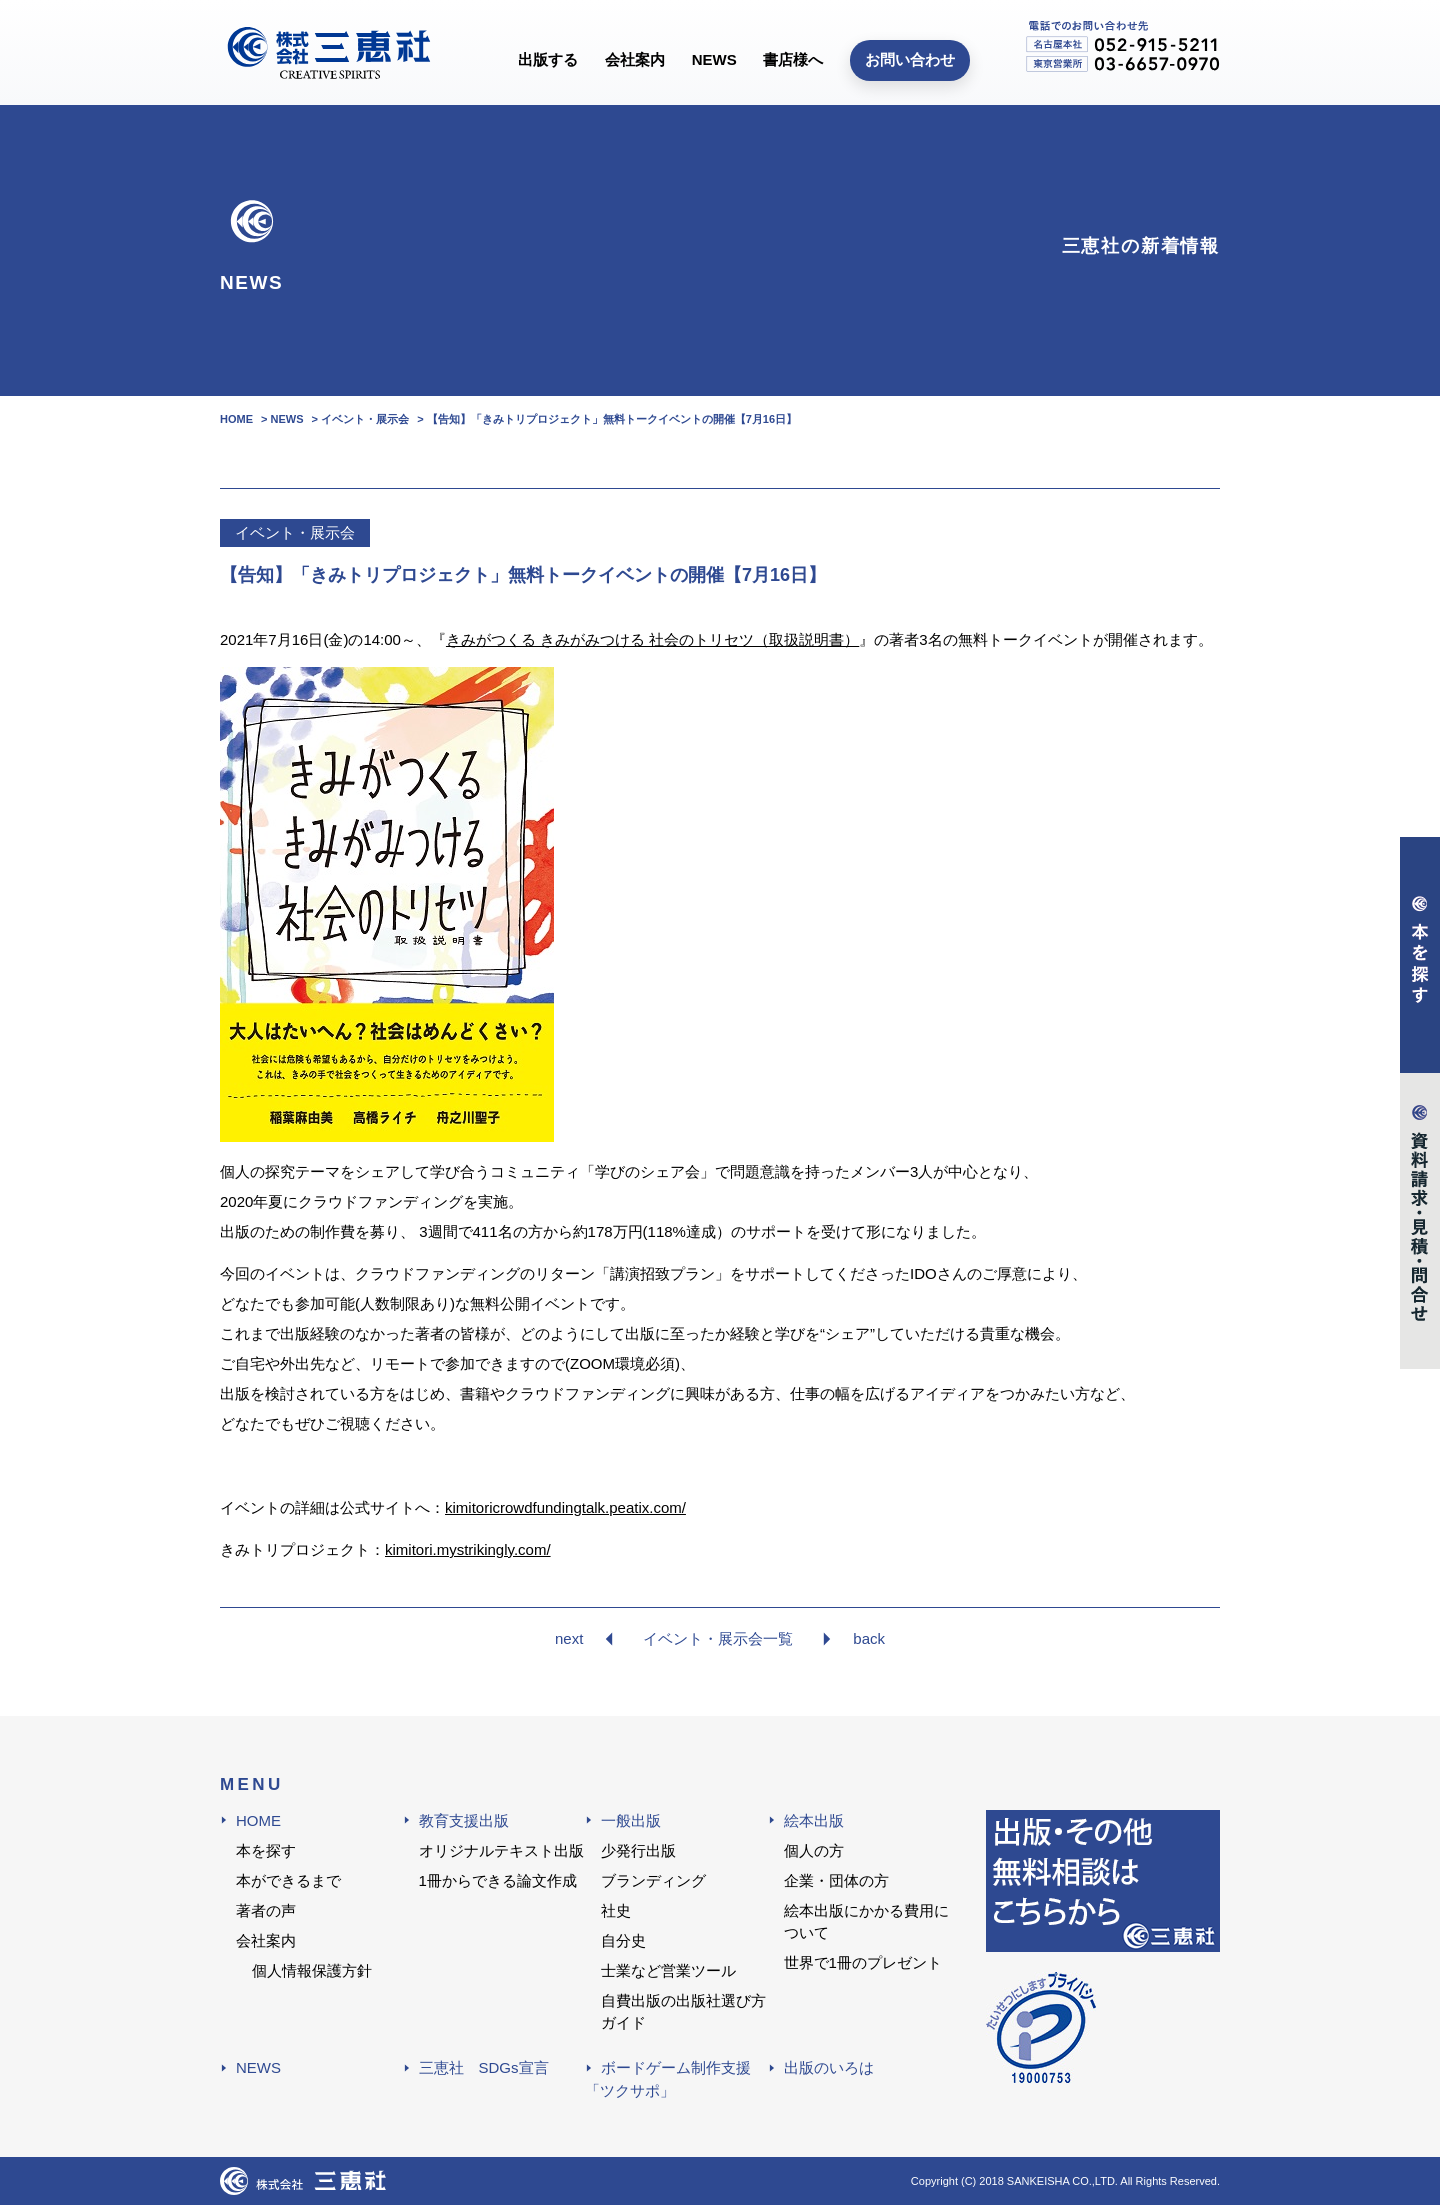 The height and width of the screenshot is (2205, 1440). Describe the element at coordinates (668, 1970) in the screenshot. I see `士業など営業ツール` at that location.